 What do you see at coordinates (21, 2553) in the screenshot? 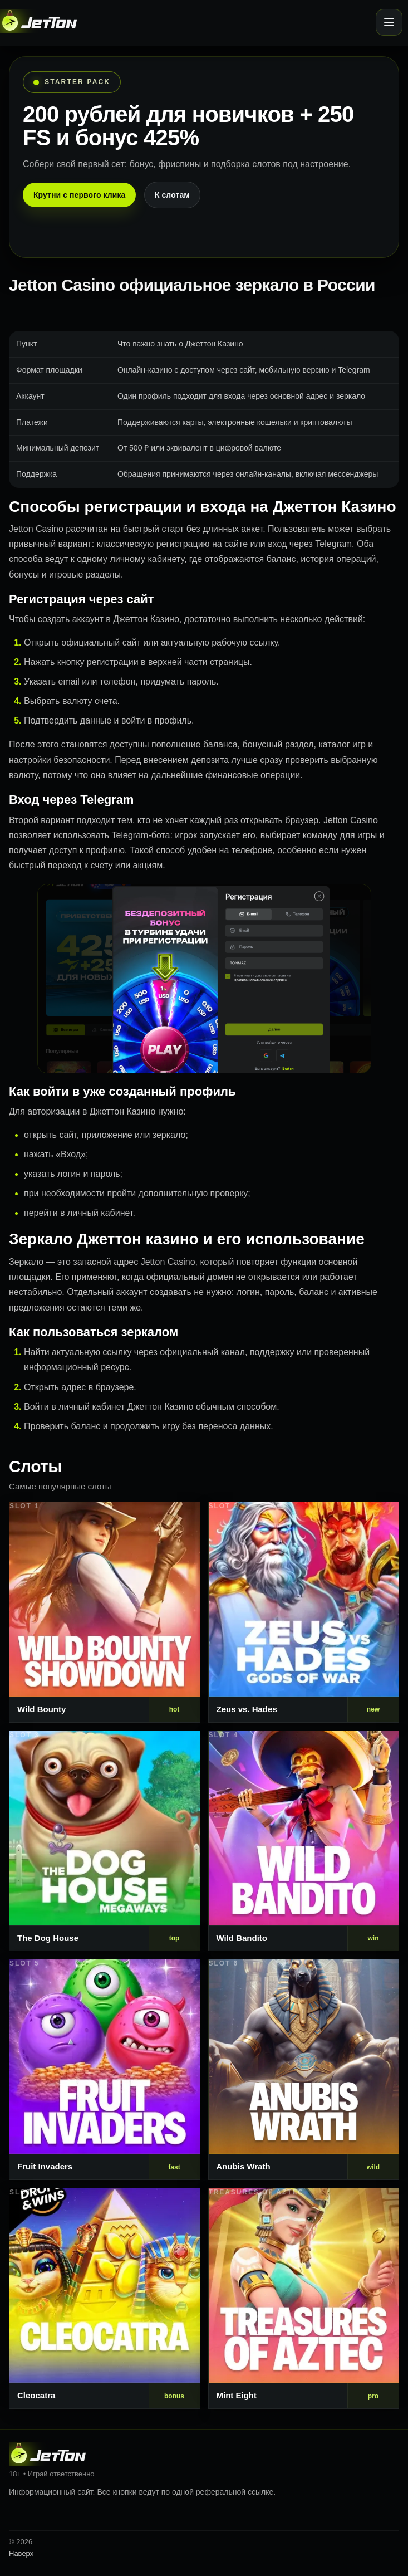
I see `Наверх` at bounding box center [21, 2553].